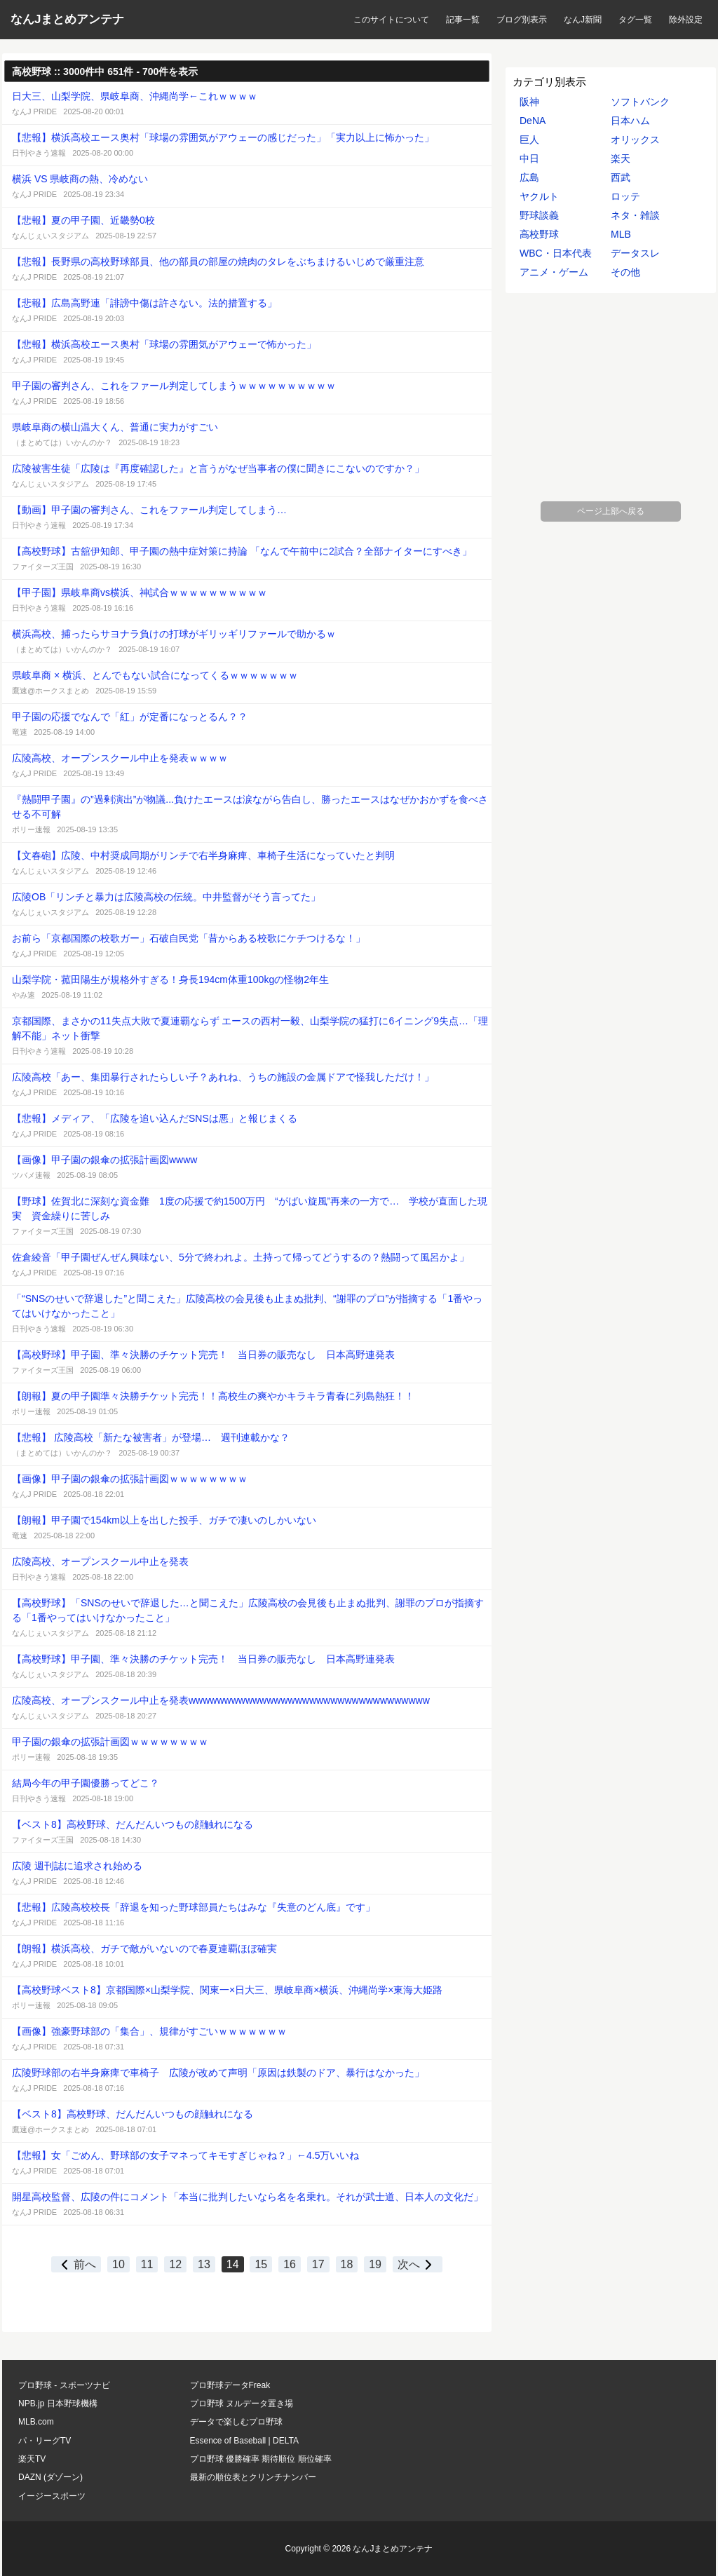  Describe the element at coordinates (620, 177) in the screenshot. I see `西武` at that location.